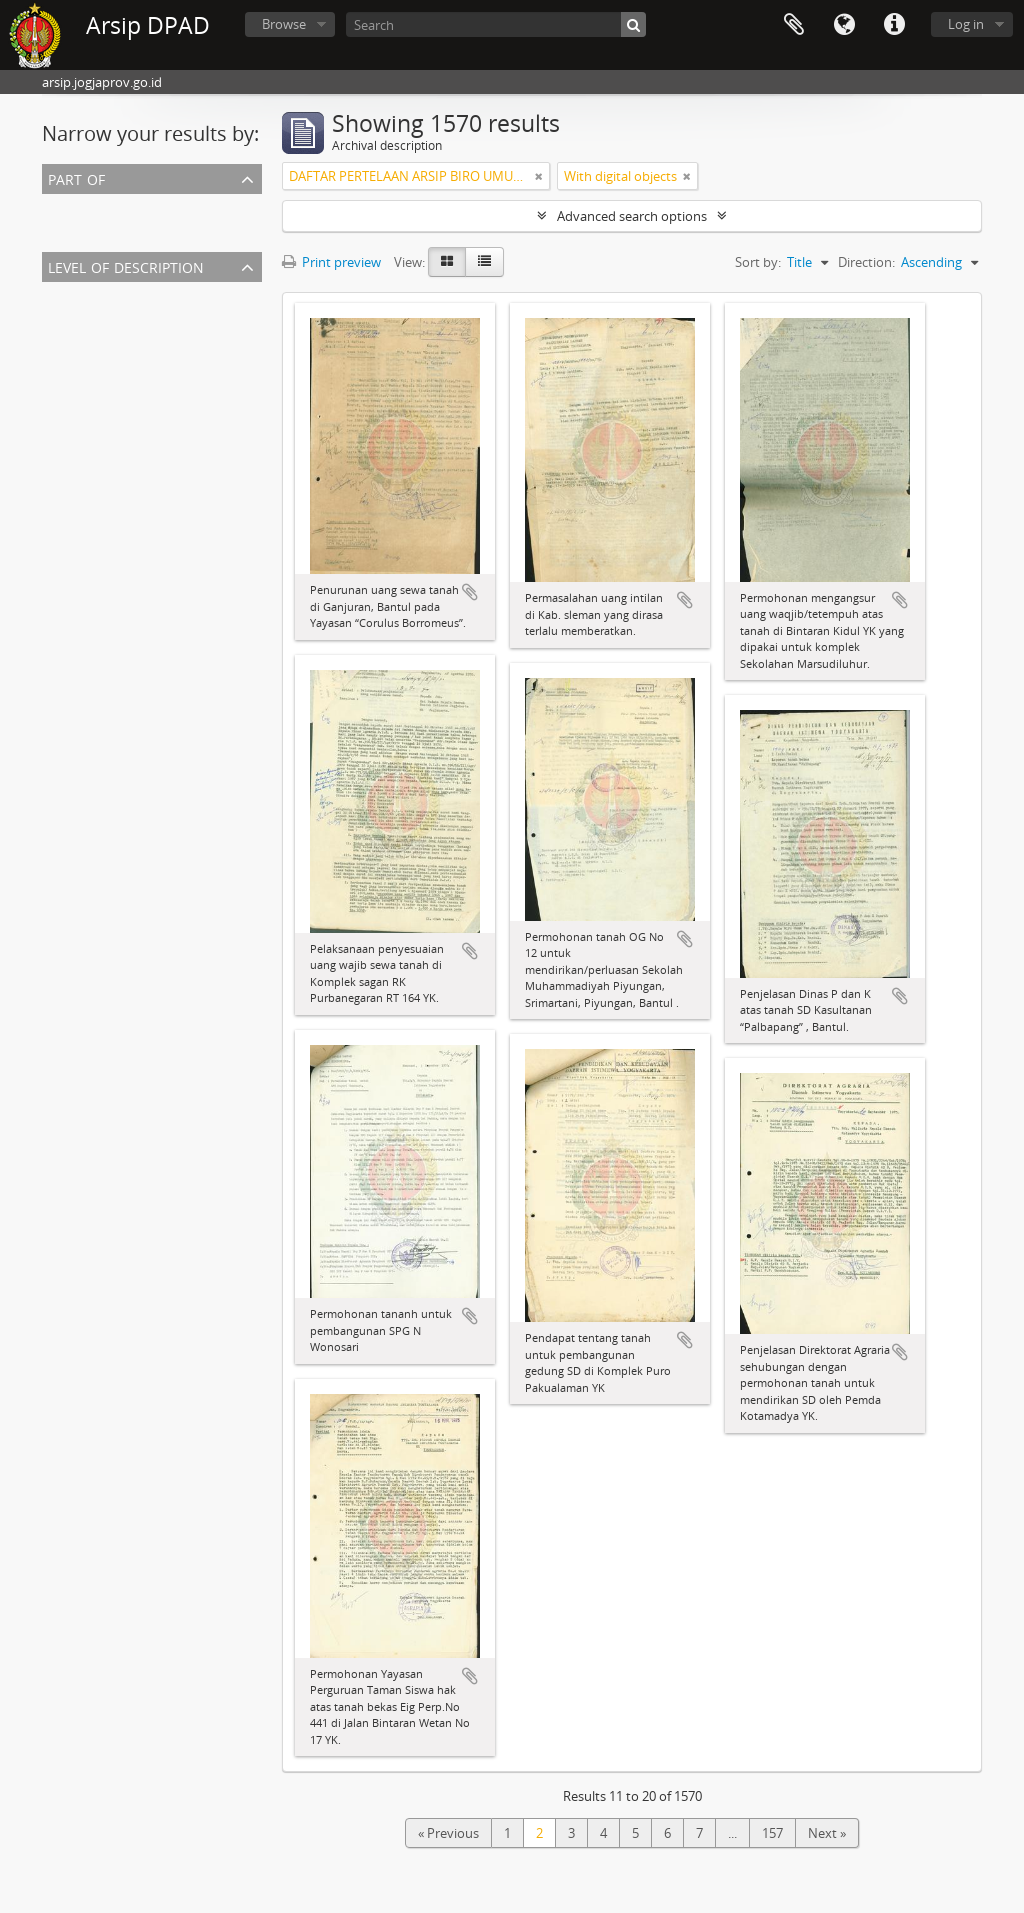 This screenshot has width=1024, height=1913. Describe the element at coordinates (60, 318) in the screenshot. I see `Item` at that location.